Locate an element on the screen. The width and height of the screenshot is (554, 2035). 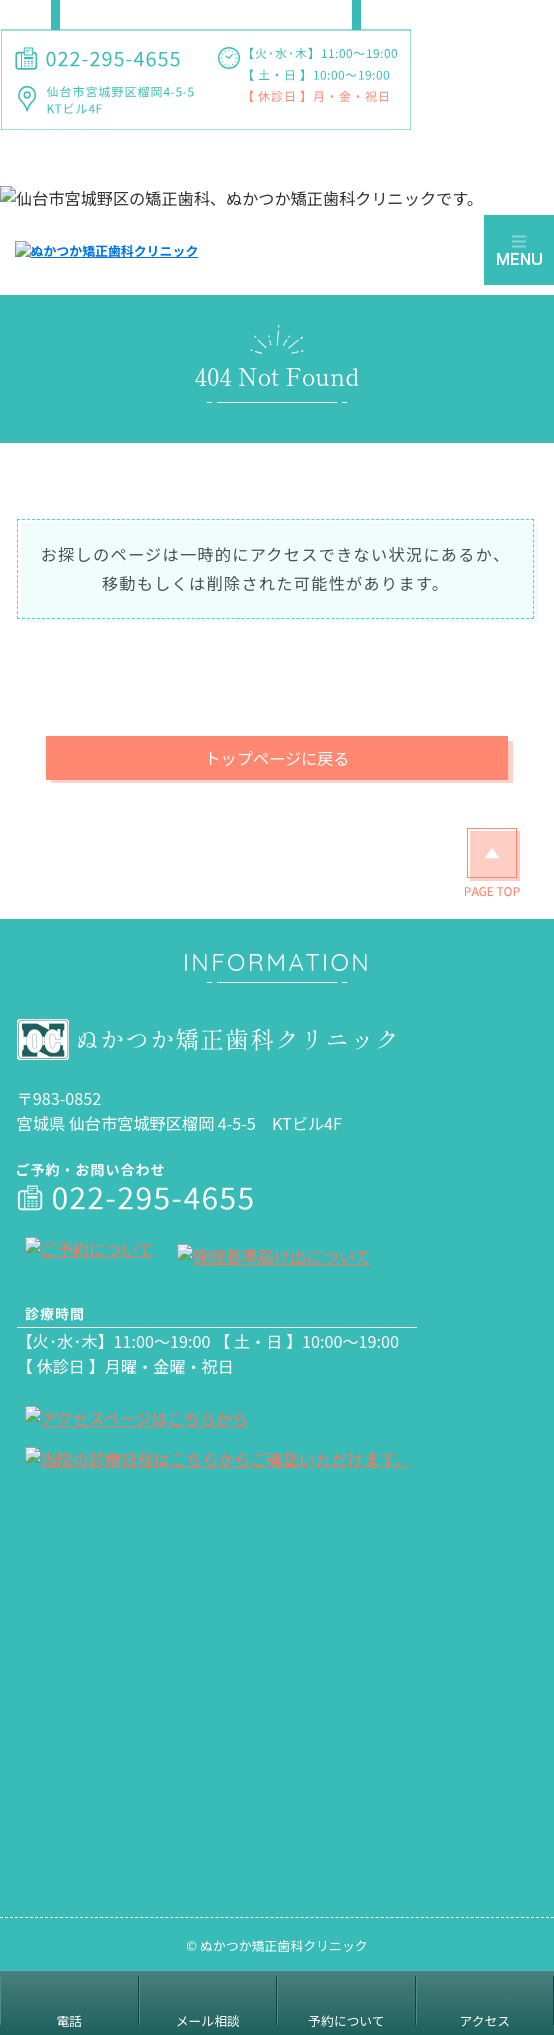
アクセス is located at coordinates (484, 2020).